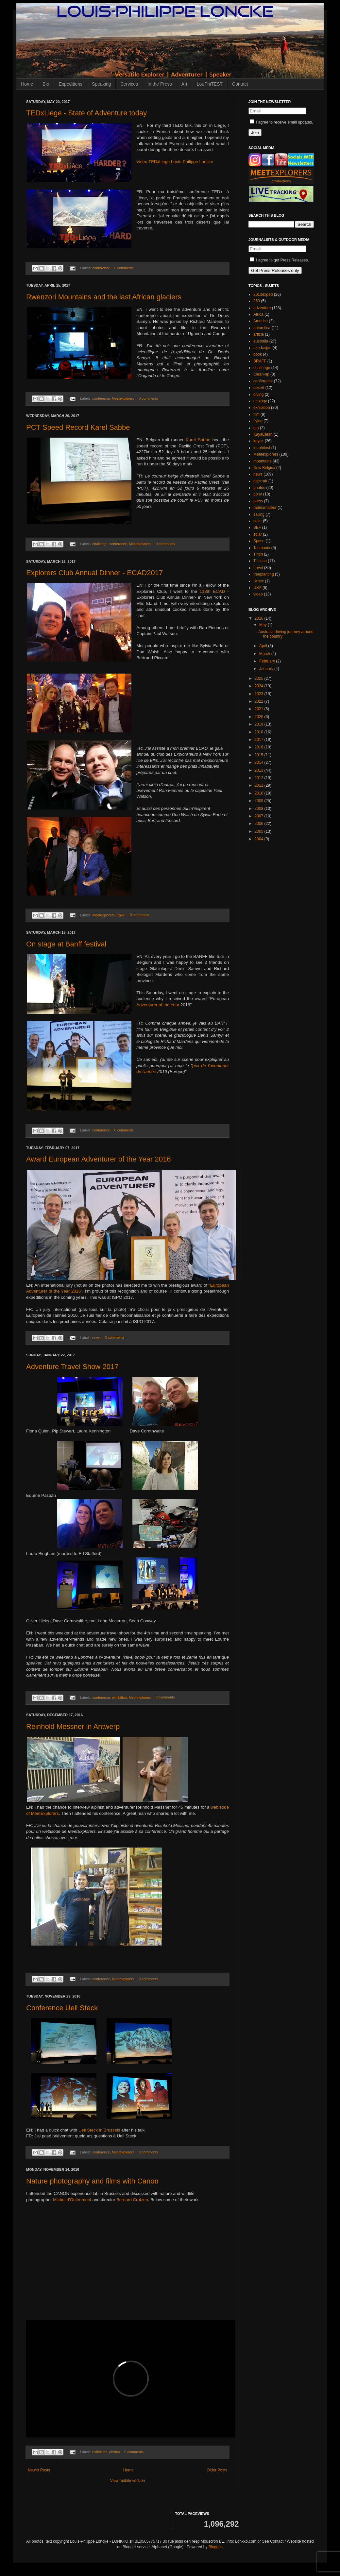  What do you see at coordinates (260, 481) in the screenshot?
I see `packraft` at bounding box center [260, 481].